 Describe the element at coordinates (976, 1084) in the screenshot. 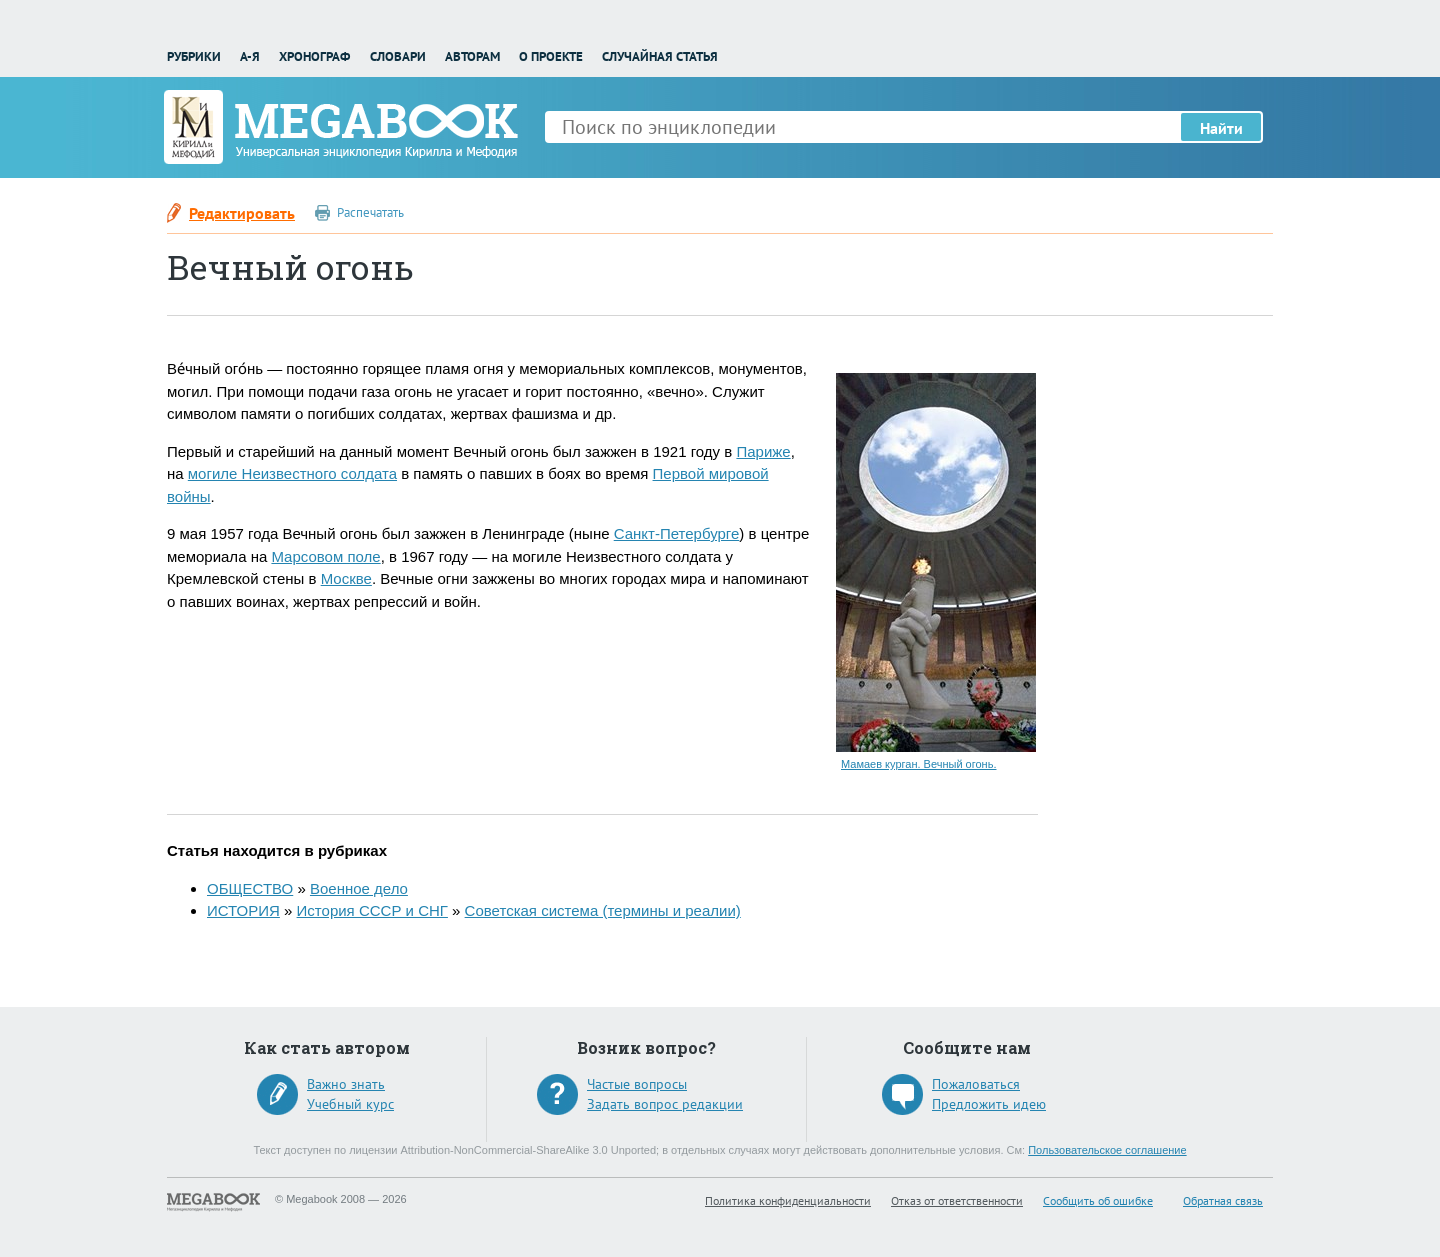

I see `Пожаловаться` at that location.